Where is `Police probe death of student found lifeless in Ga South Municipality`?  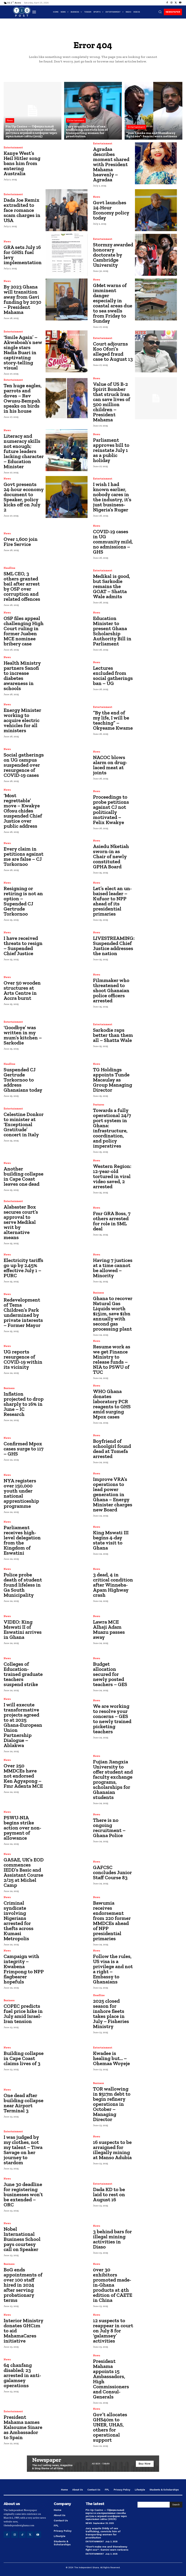
Police probe death of student found lifeless in Ga South Municipality is located at coordinates (23, 1585).